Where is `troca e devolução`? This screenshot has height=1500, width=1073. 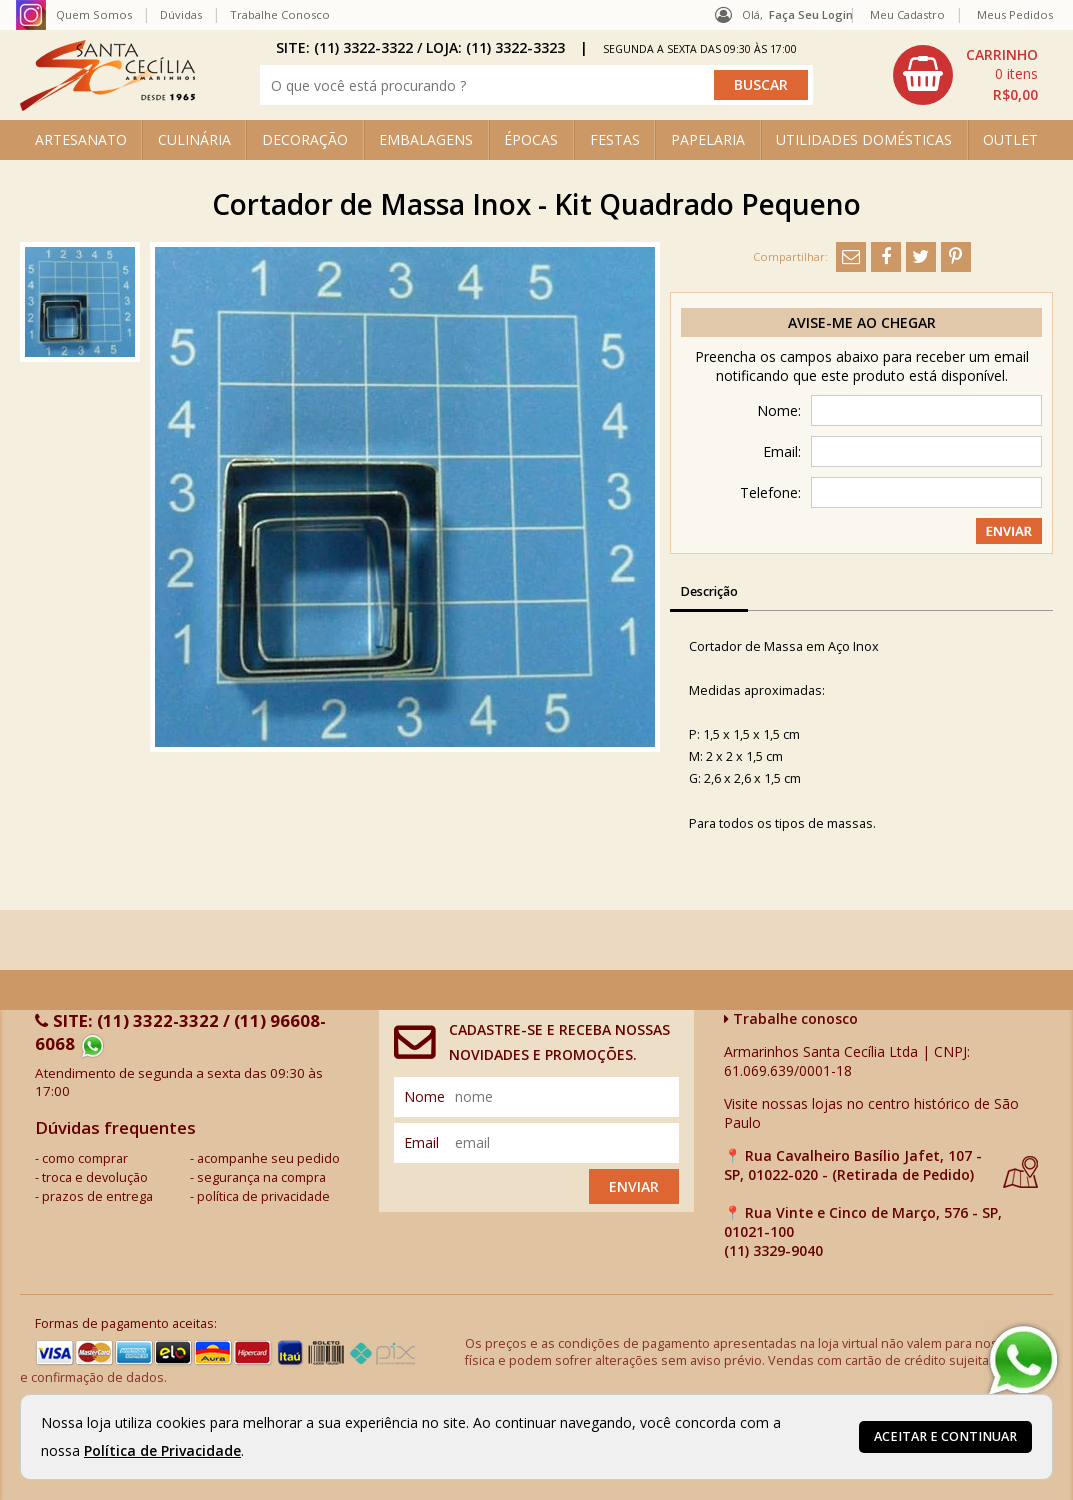
troca e devolução is located at coordinates (95, 1177).